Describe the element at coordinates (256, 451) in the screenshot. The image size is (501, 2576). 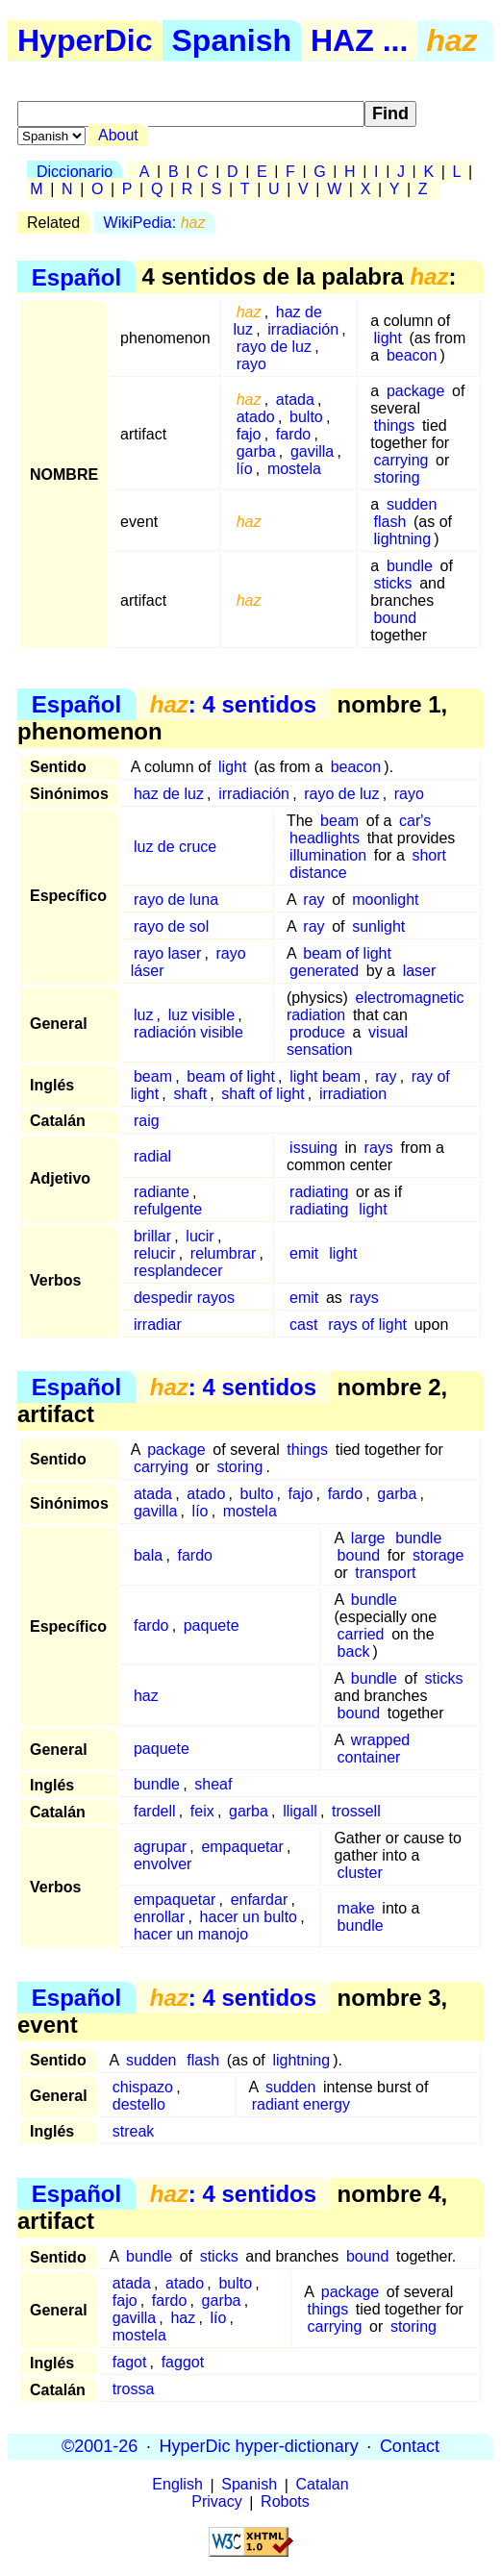
I see `garba` at that location.